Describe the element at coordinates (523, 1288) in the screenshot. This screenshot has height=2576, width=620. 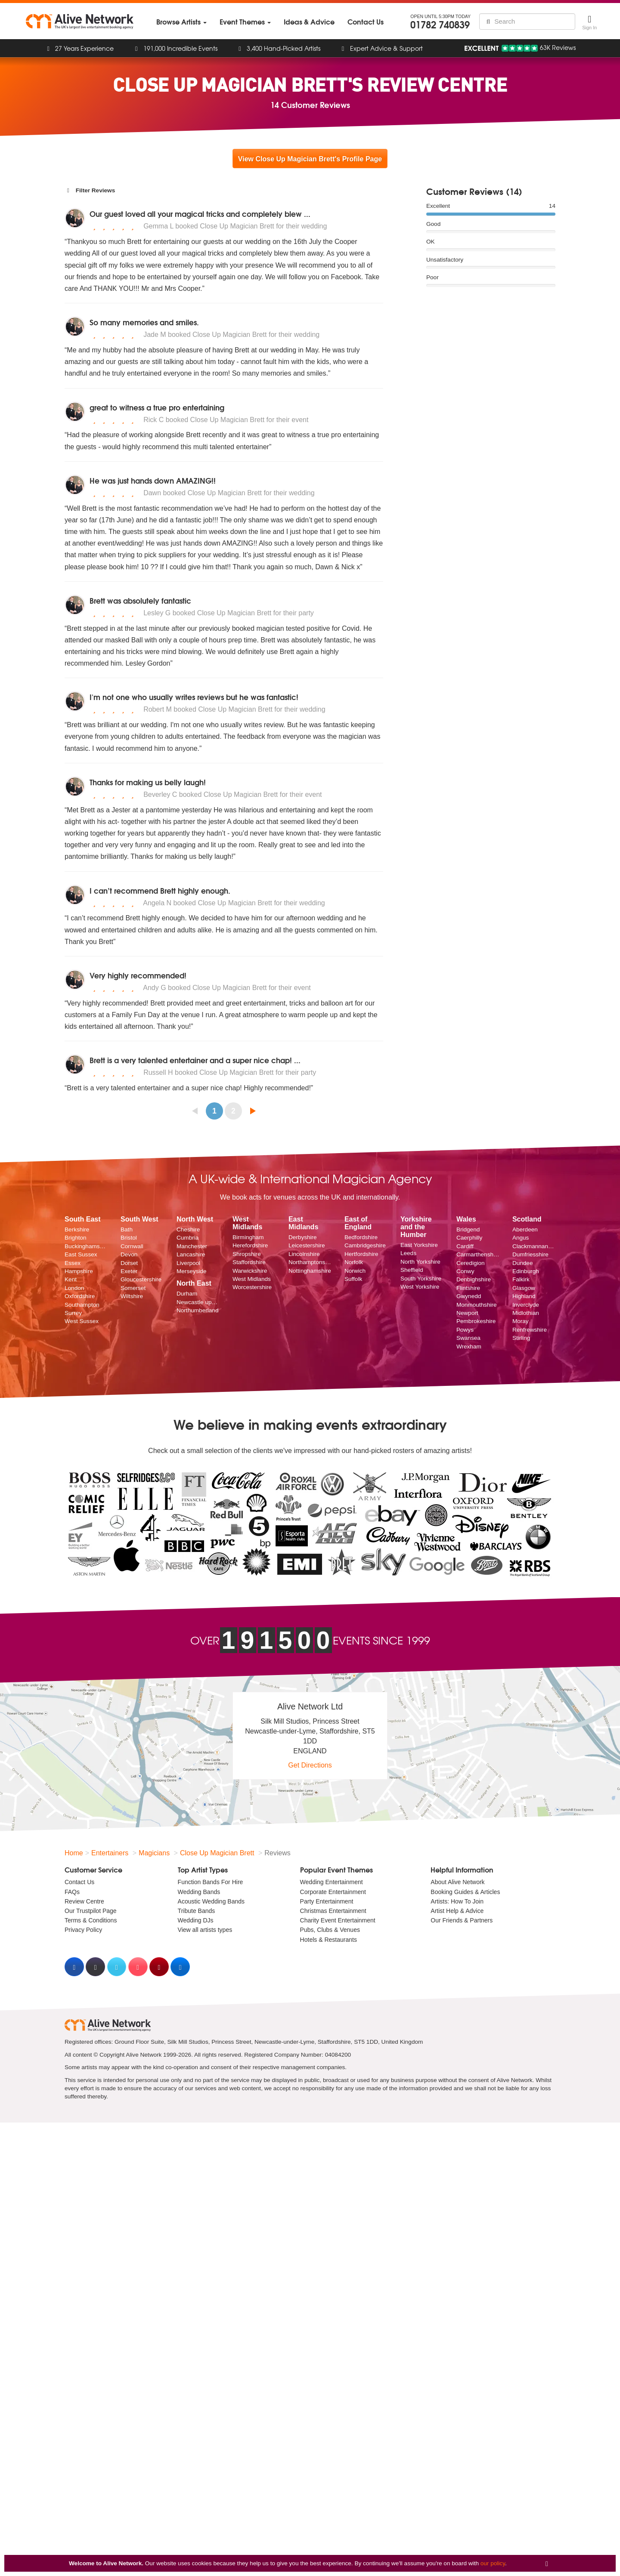
I see `Glasgow` at that location.